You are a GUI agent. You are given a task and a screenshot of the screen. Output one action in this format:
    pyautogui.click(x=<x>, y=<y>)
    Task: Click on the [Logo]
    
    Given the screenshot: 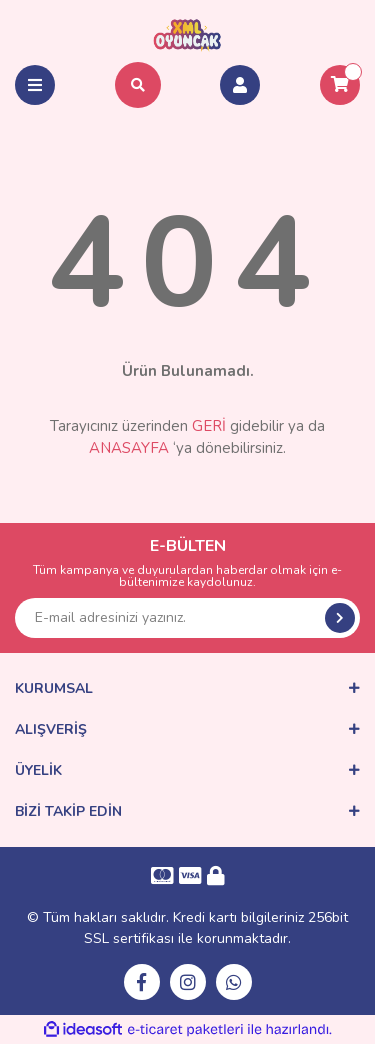 What is the action you would take?
    pyautogui.click(x=187, y=34)
    